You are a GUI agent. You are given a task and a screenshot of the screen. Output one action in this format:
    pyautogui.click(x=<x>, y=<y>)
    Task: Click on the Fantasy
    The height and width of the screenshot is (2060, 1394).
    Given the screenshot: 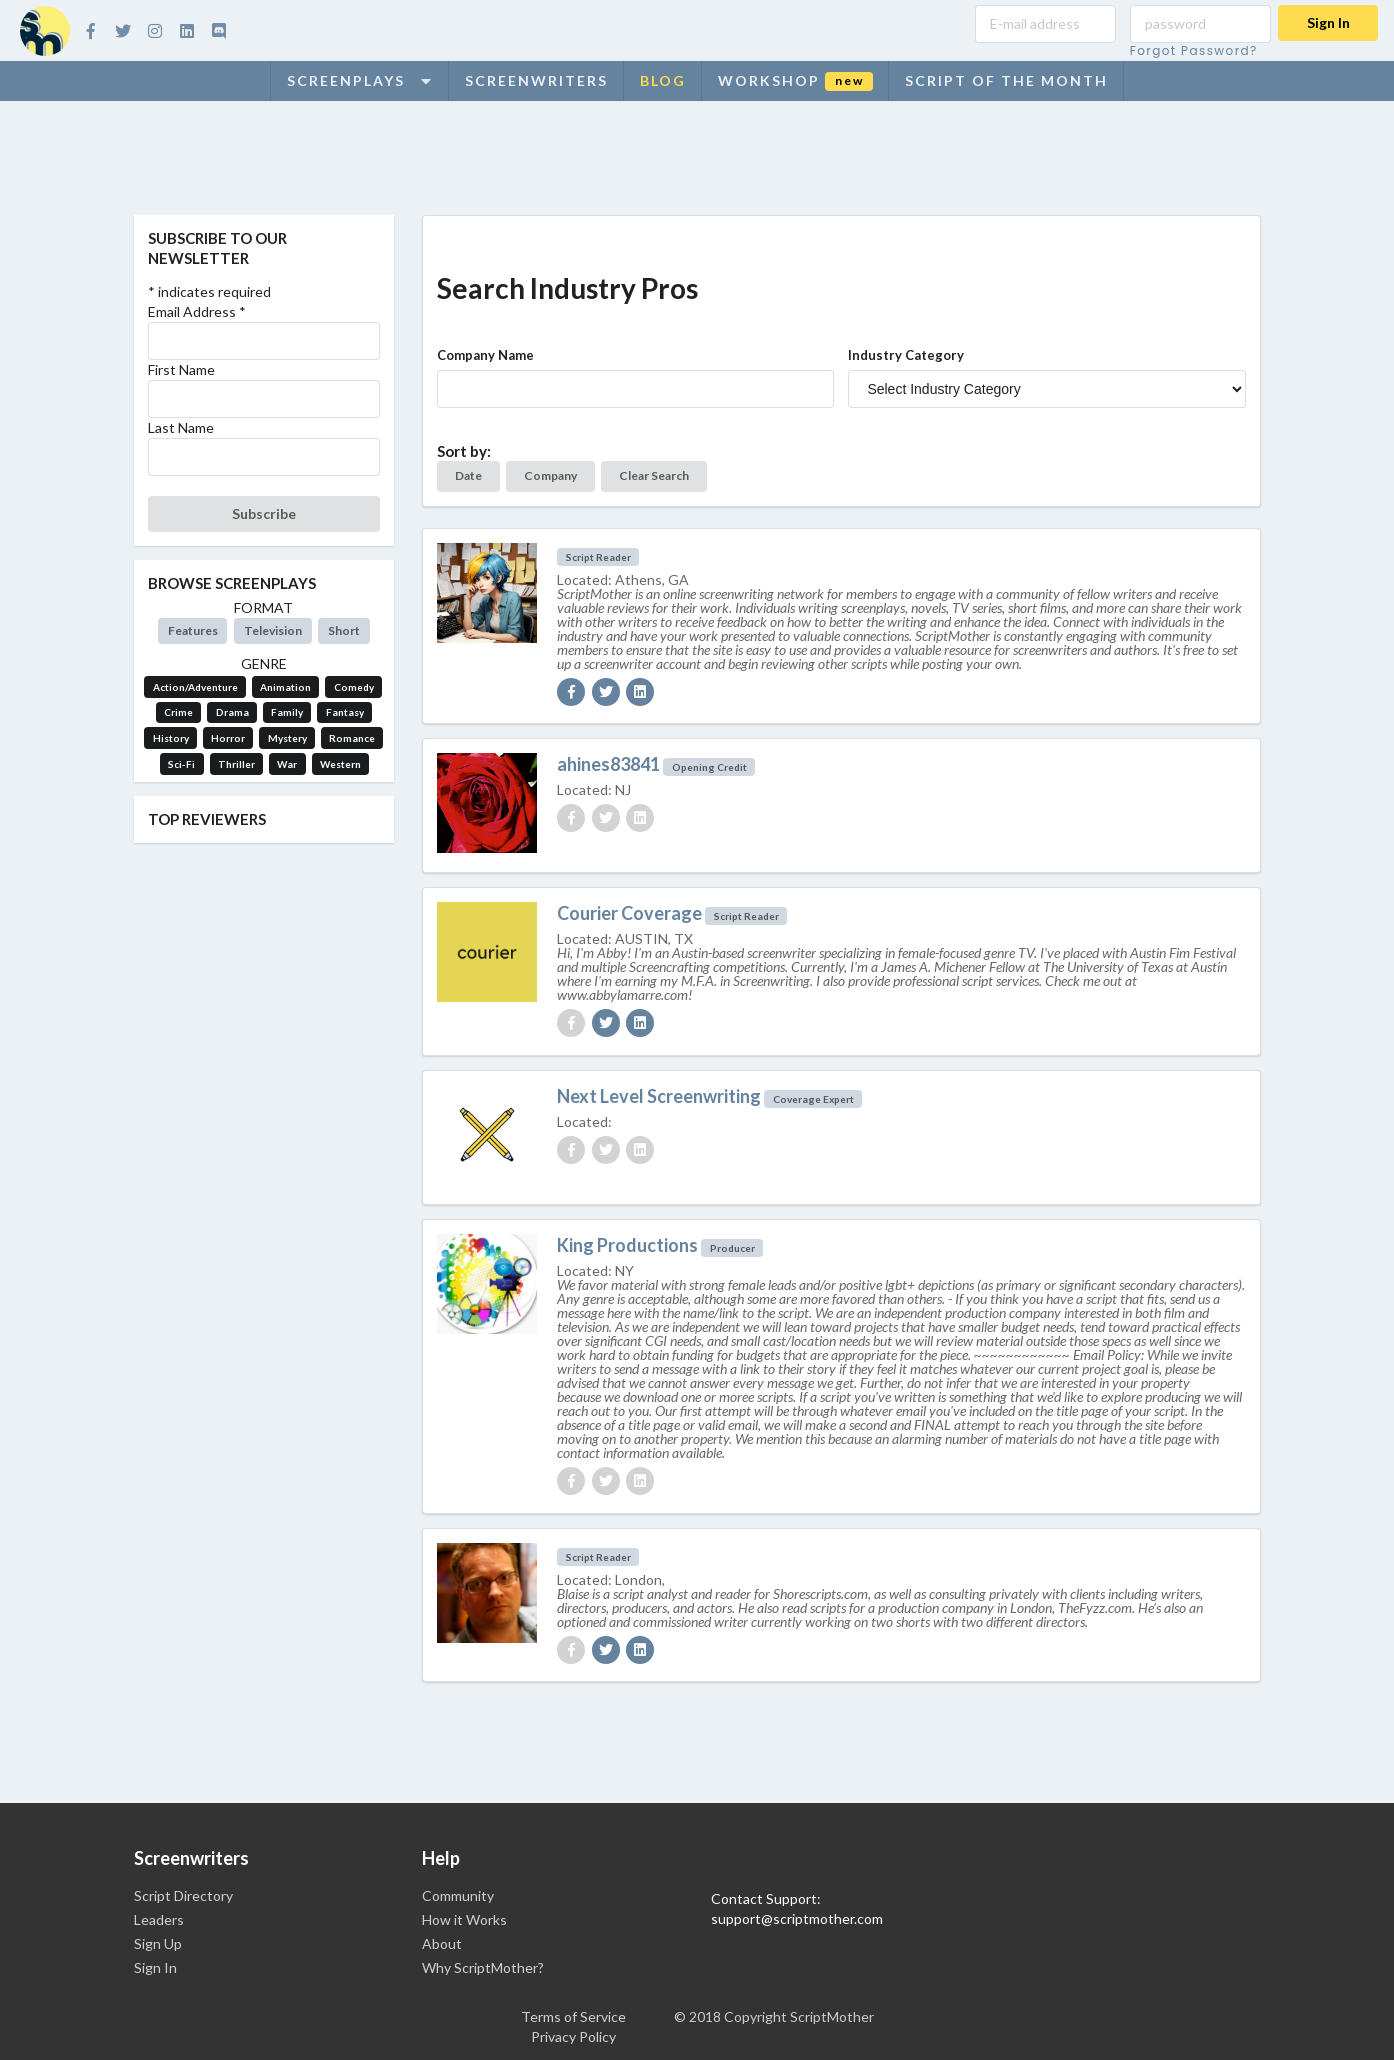 What is the action you would take?
    pyautogui.click(x=345, y=712)
    